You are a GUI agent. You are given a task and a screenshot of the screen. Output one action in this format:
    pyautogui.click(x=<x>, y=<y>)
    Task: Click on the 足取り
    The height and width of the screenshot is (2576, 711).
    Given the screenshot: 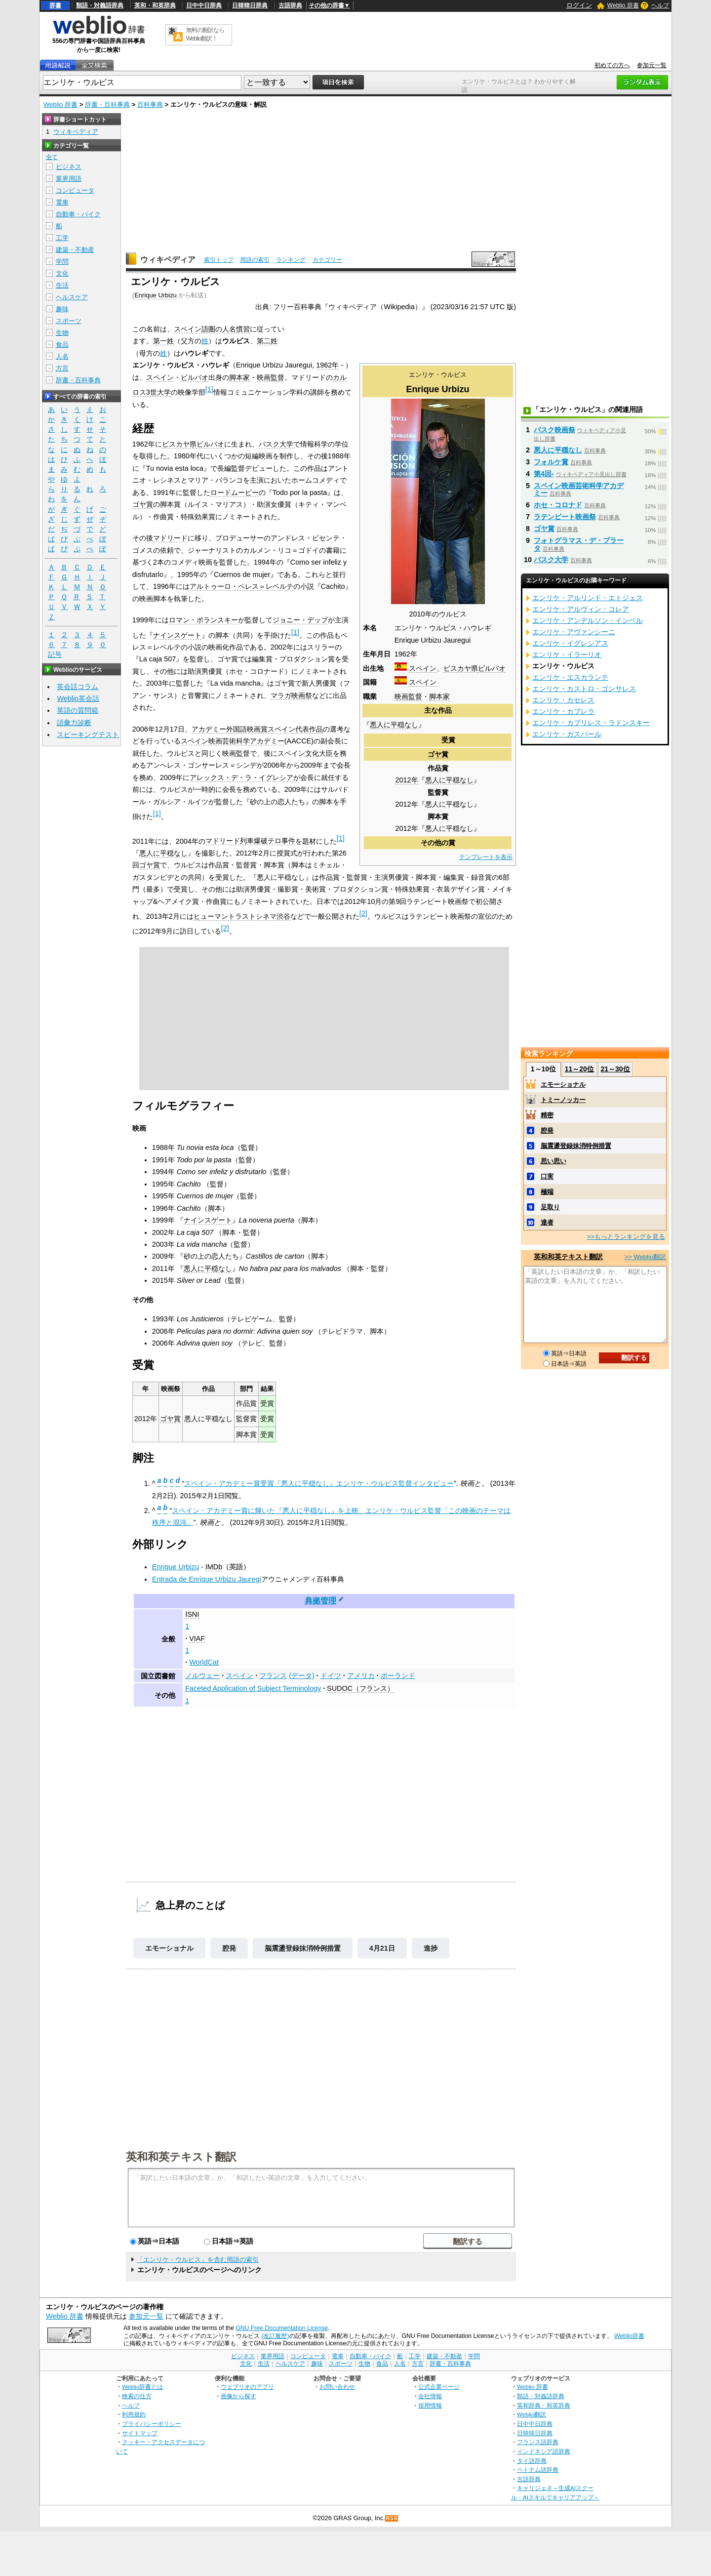 What is the action you would take?
    pyautogui.click(x=550, y=1207)
    